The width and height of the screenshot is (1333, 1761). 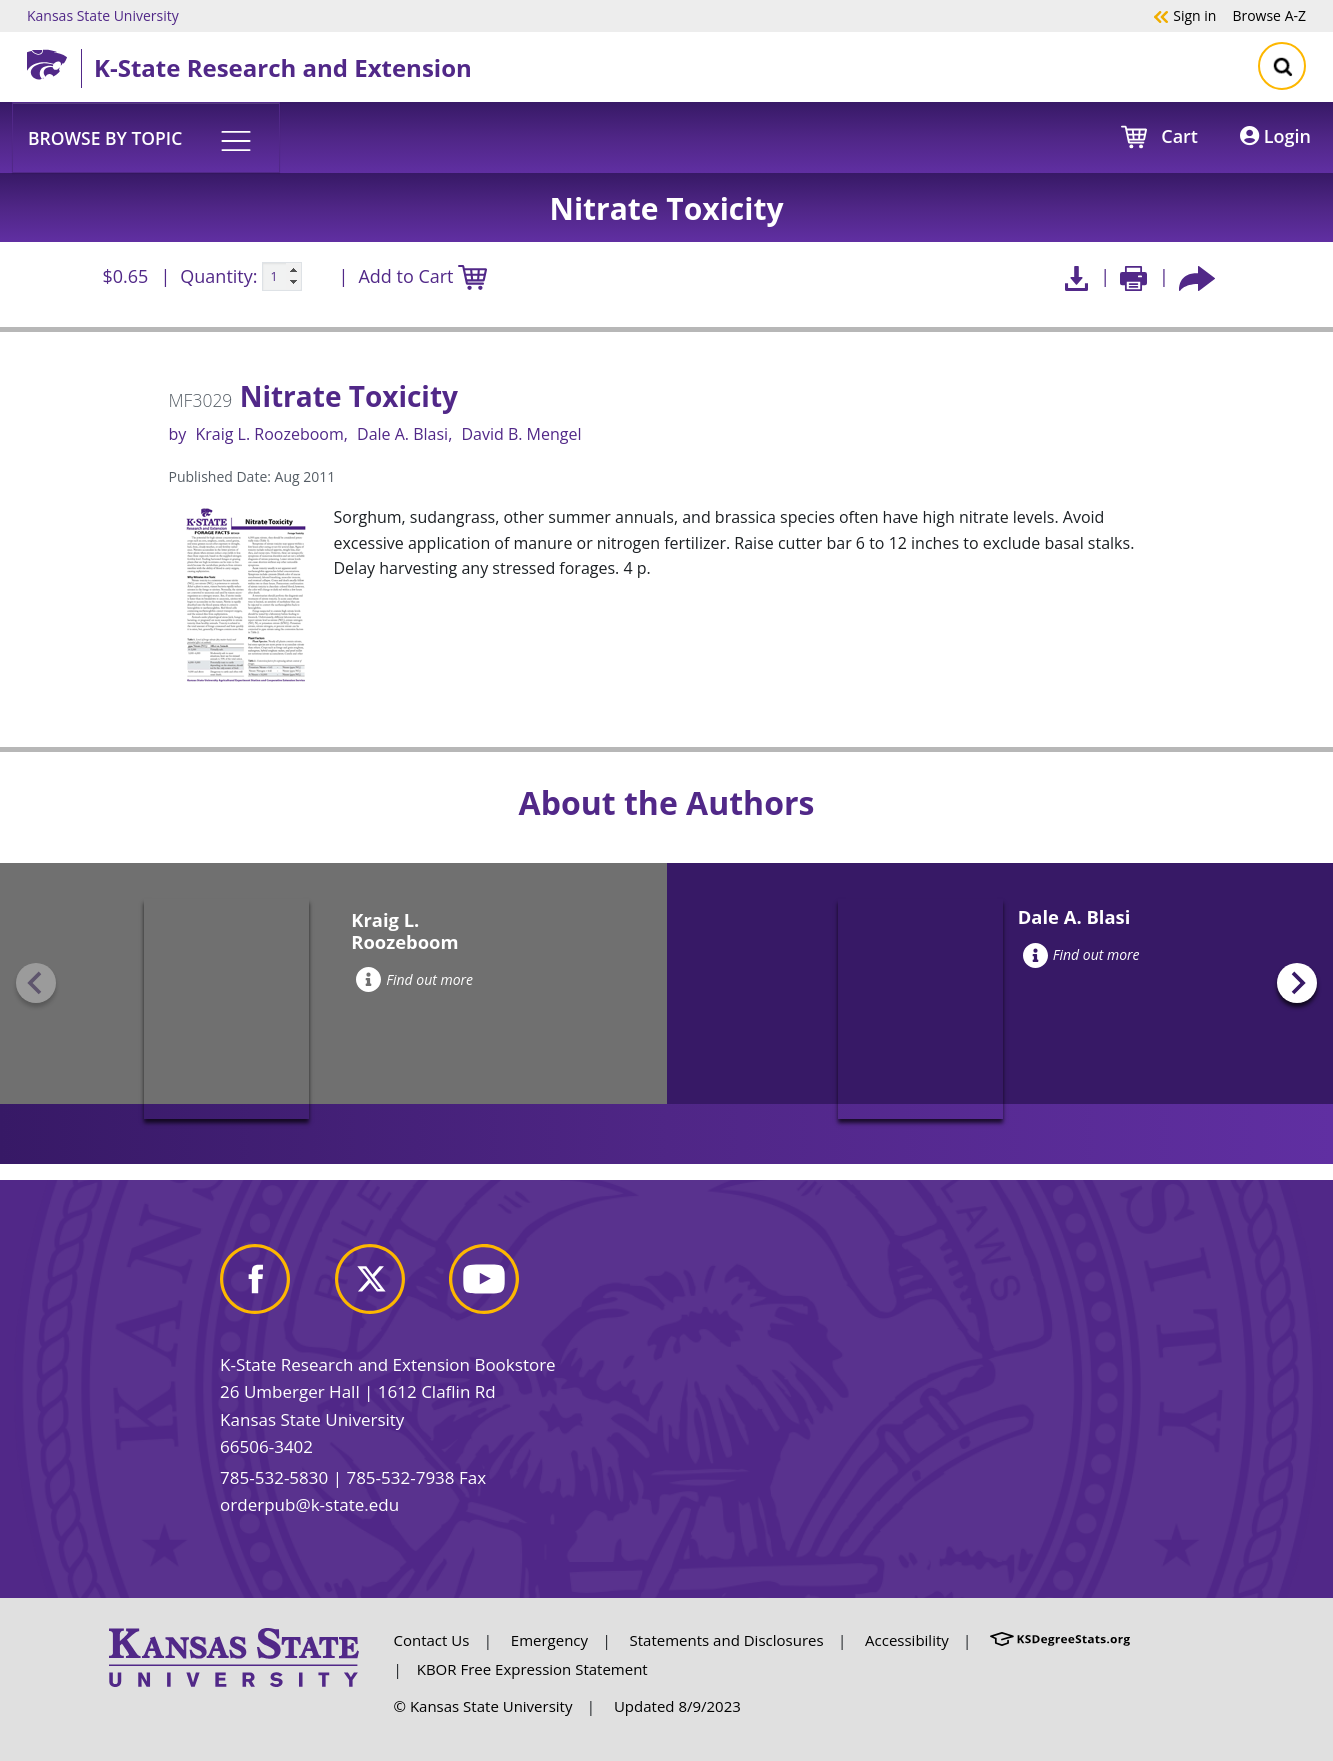 What do you see at coordinates (282, 277) in the screenshot?
I see `[Quanitity input]` at bounding box center [282, 277].